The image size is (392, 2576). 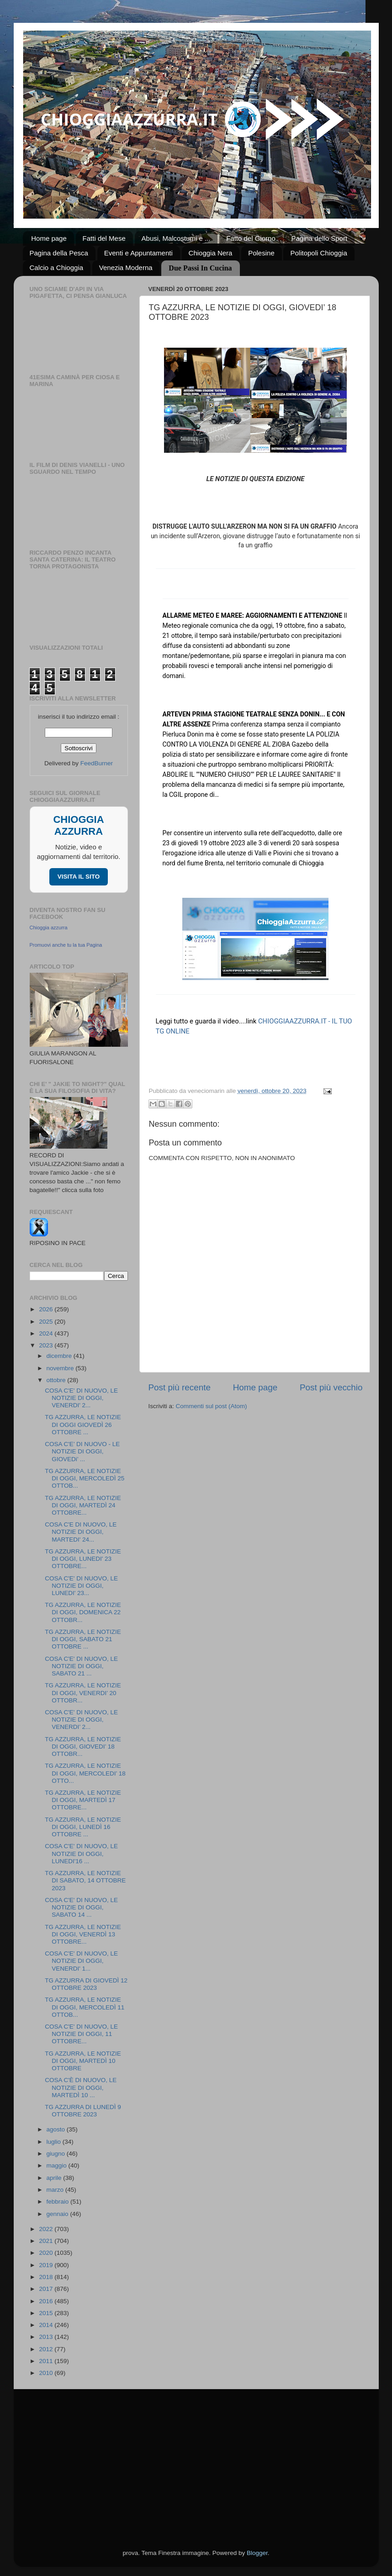 I want to click on TG AZZURRA DI GIOVEDÌ 12 OTTOBRE 2023, so click(x=86, y=1984).